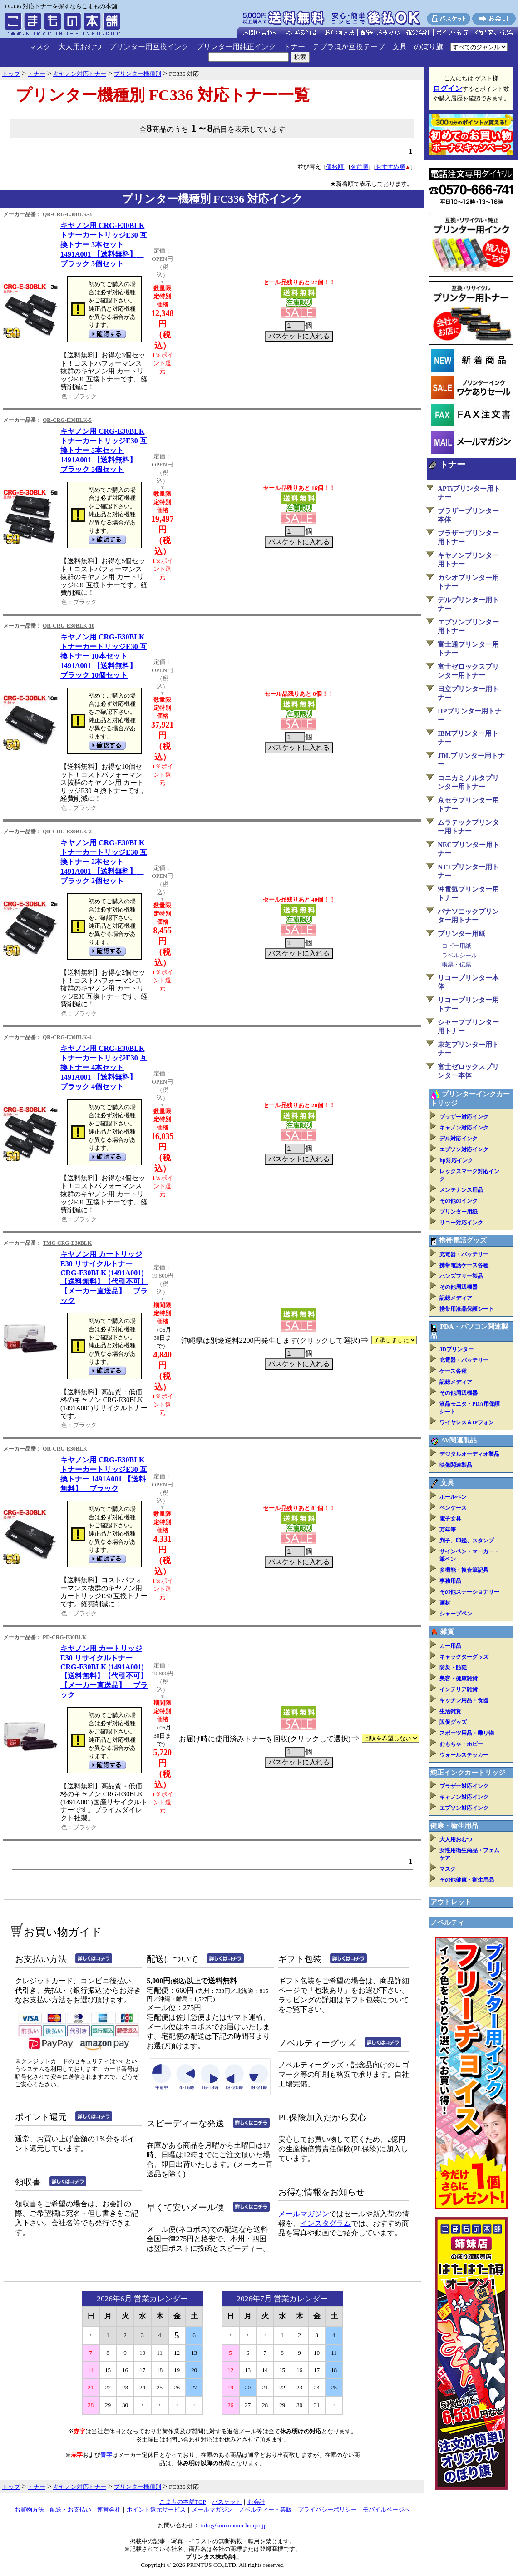 The image size is (518, 2576). What do you see at coordinates (103, 245) in the screenshot?
I see `キヤノン用 CRG-E30BLK トナーカートリッジE30 互換トナー 3本セット 1491A001 【送料無料】 ブラック 3個セット` at bounding box center [103, 245].